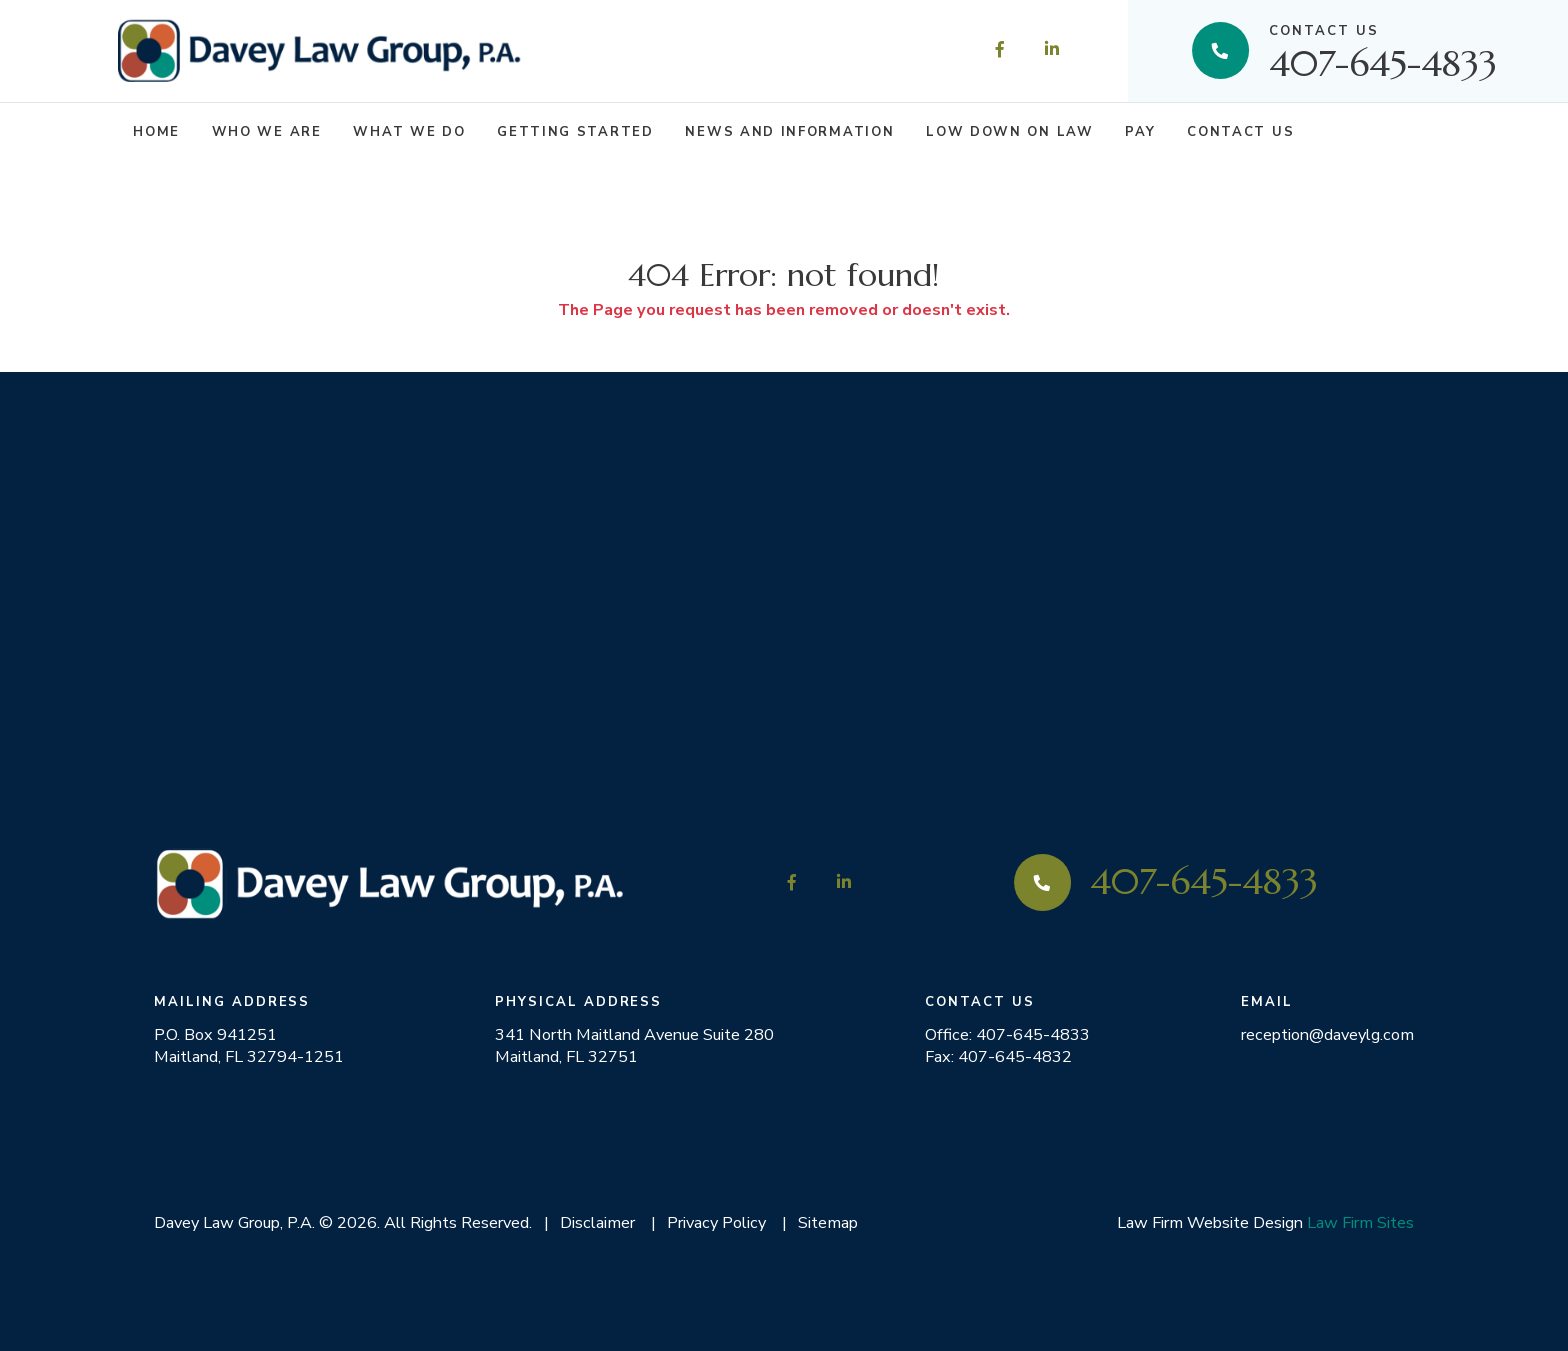  I want to click on Who We Are, so click(267, 132).